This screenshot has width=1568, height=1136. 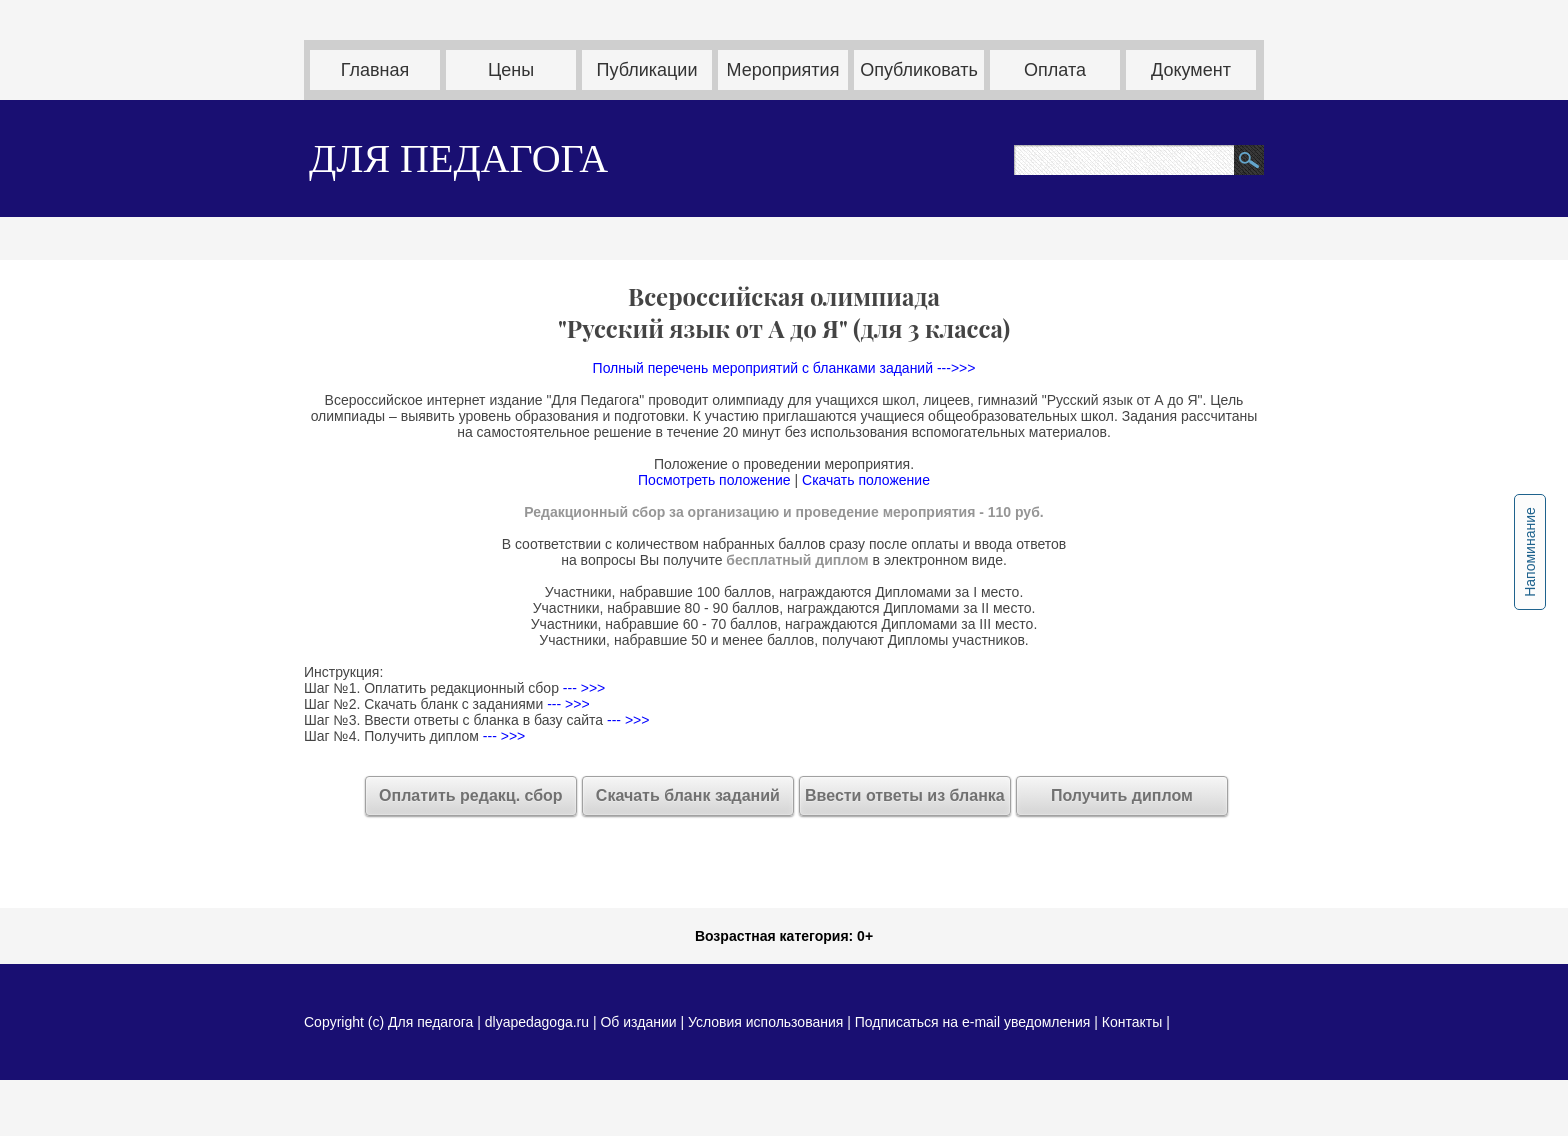 I want to click on Оплатить редакц. сбор, so click(x=471, y=795).